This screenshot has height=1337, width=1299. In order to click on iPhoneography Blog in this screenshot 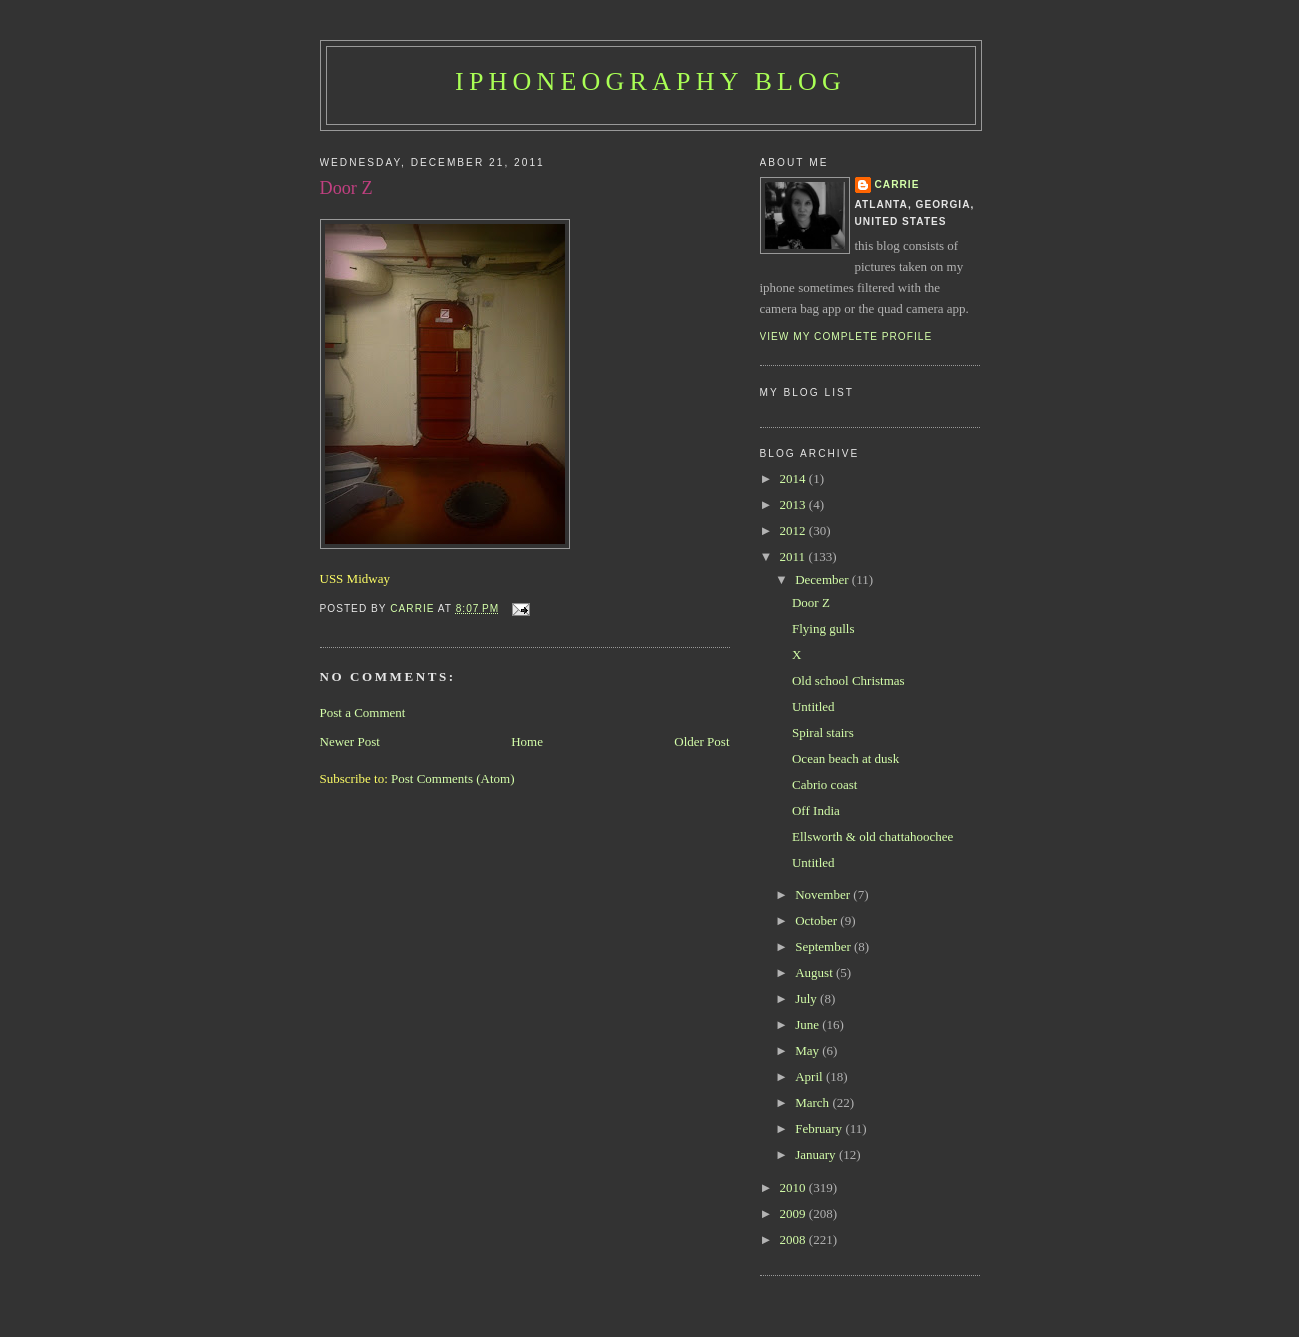, I will do `click(650, 81)`.